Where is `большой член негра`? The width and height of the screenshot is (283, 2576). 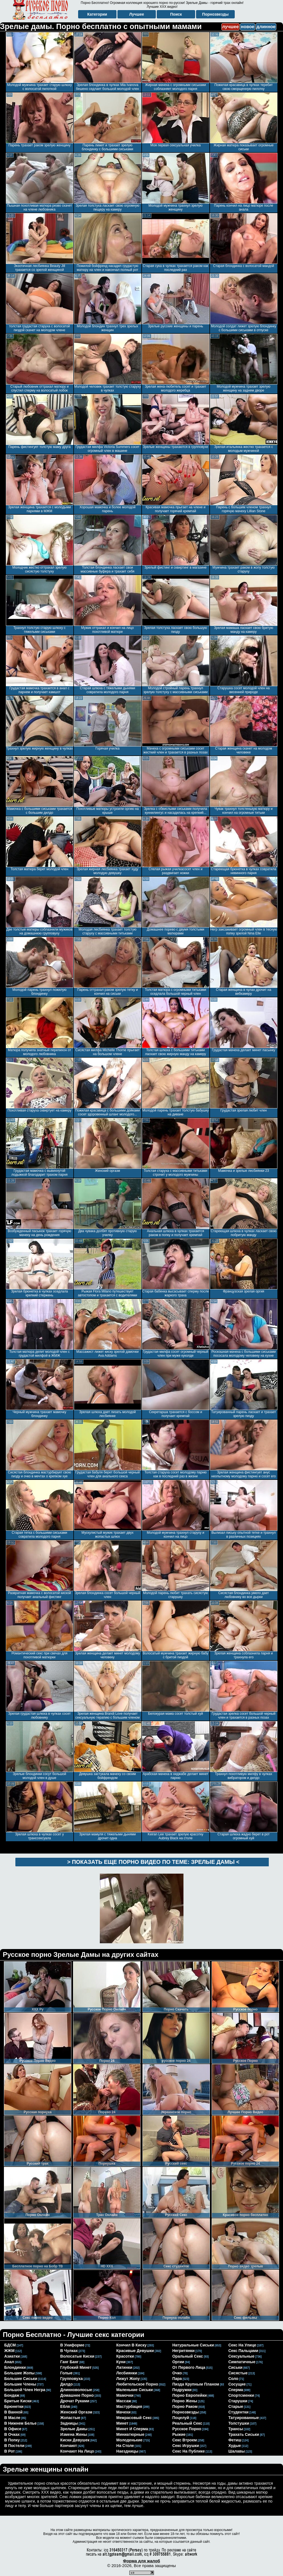 большой член негра is located at coordinates (24, 2389).